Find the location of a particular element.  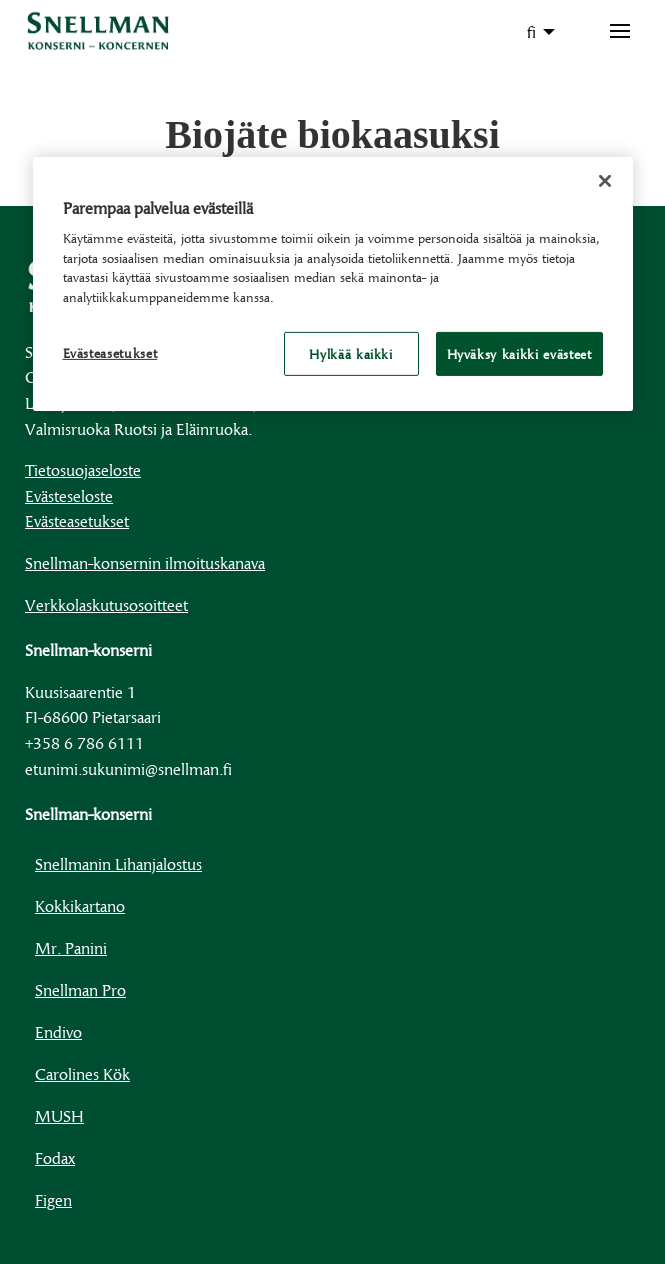

[region] is located at coordinates (333, 283).